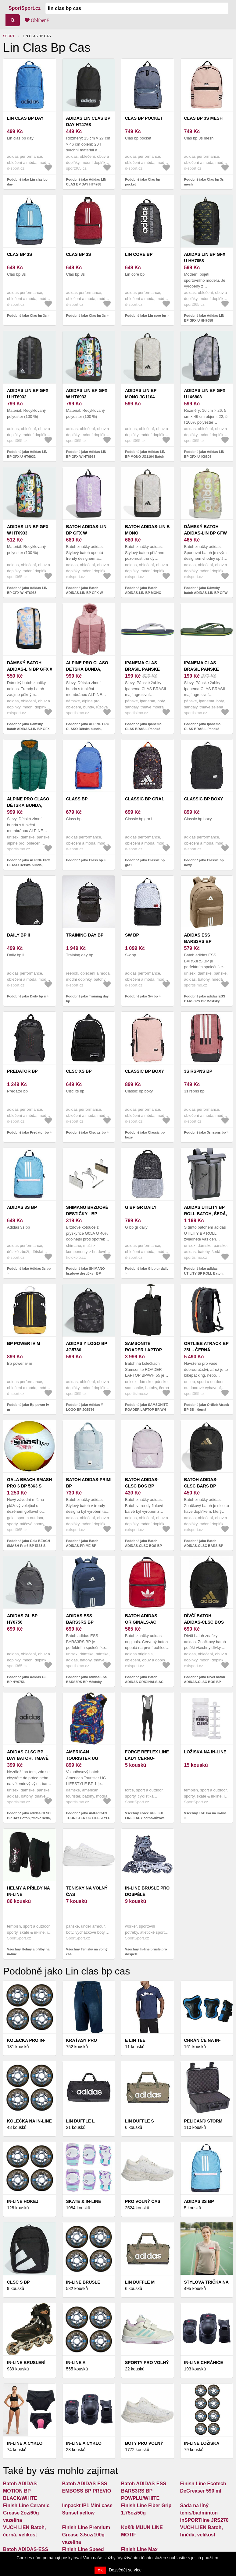 The height and width of the screenshot is (2576, 236). What do you see at coordinates (146, 593) in the screenshot?
I see `Podobně jako Batoh ADIDAS-LIN BP MONO WONALU/ORBGRY/BLACK` at bounding box center [146, 593].